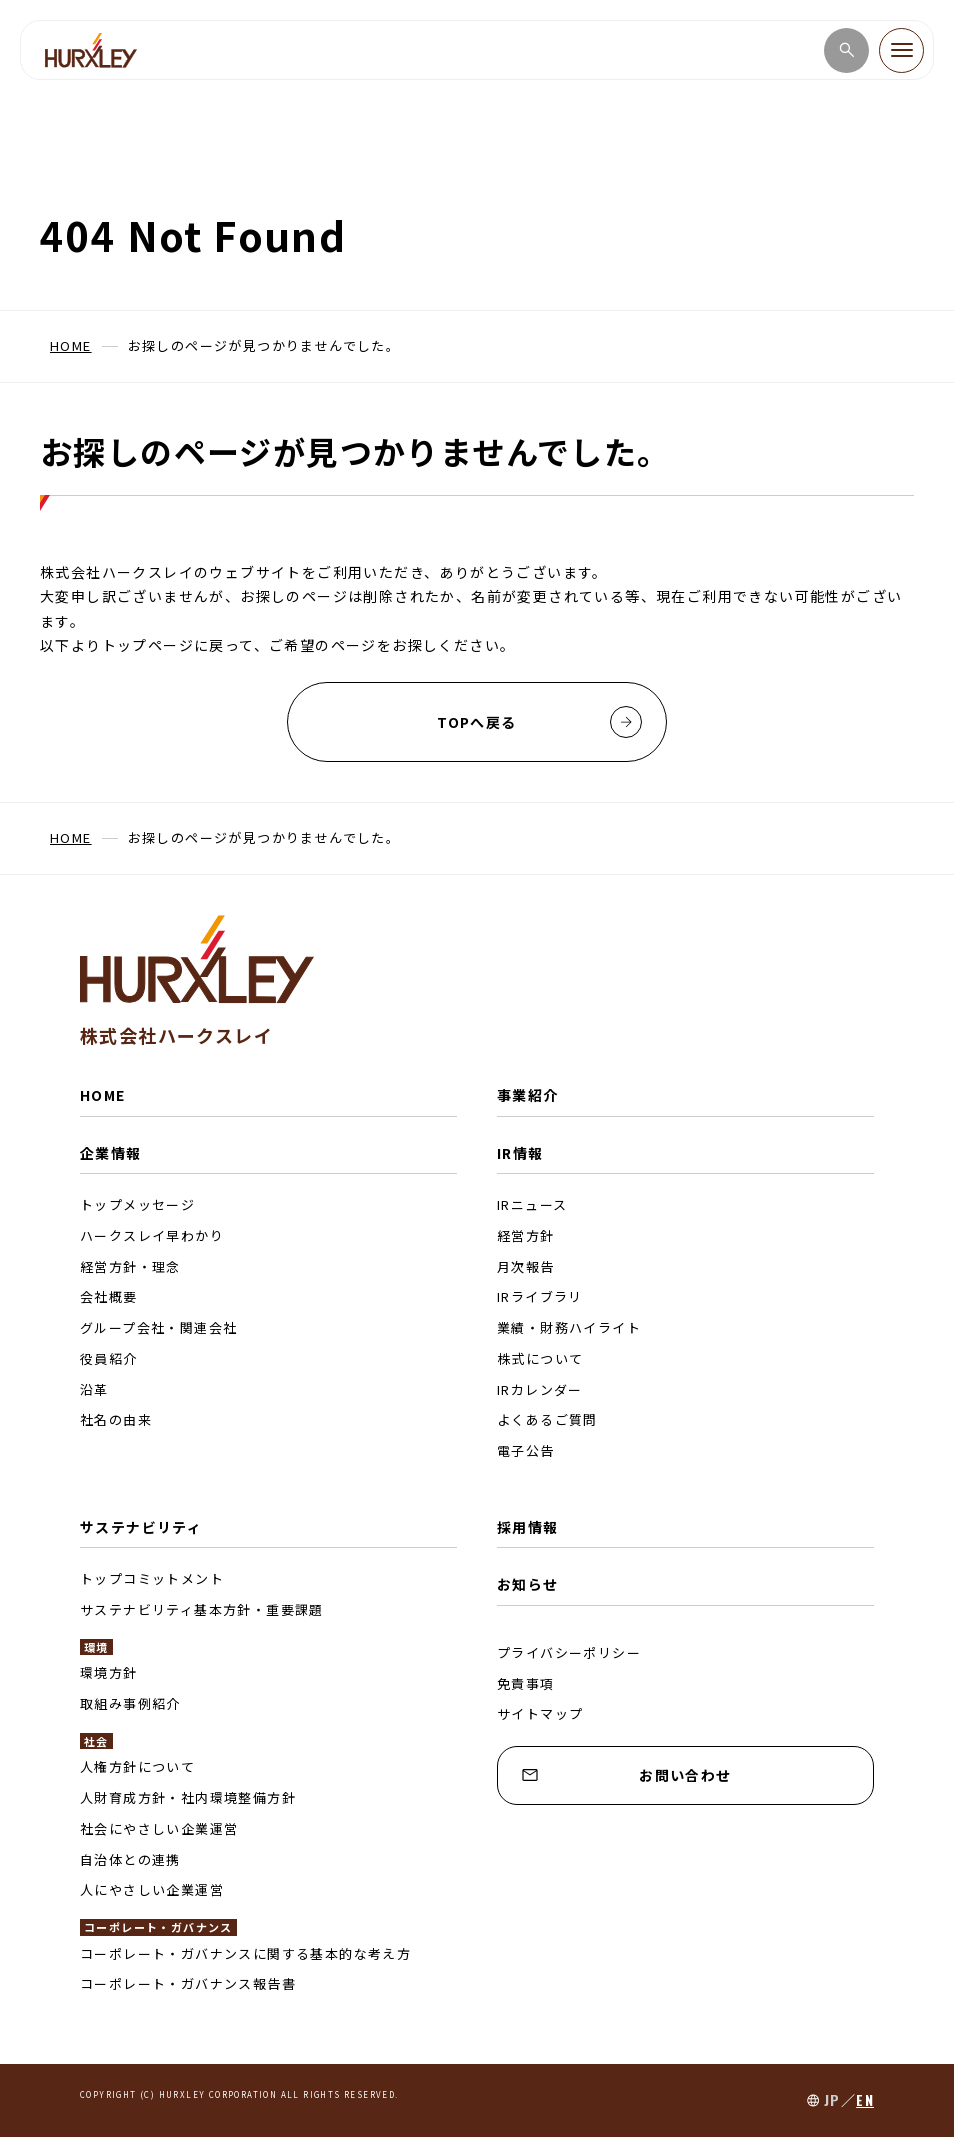  I want to click on 株式について, so click(540, 1358).